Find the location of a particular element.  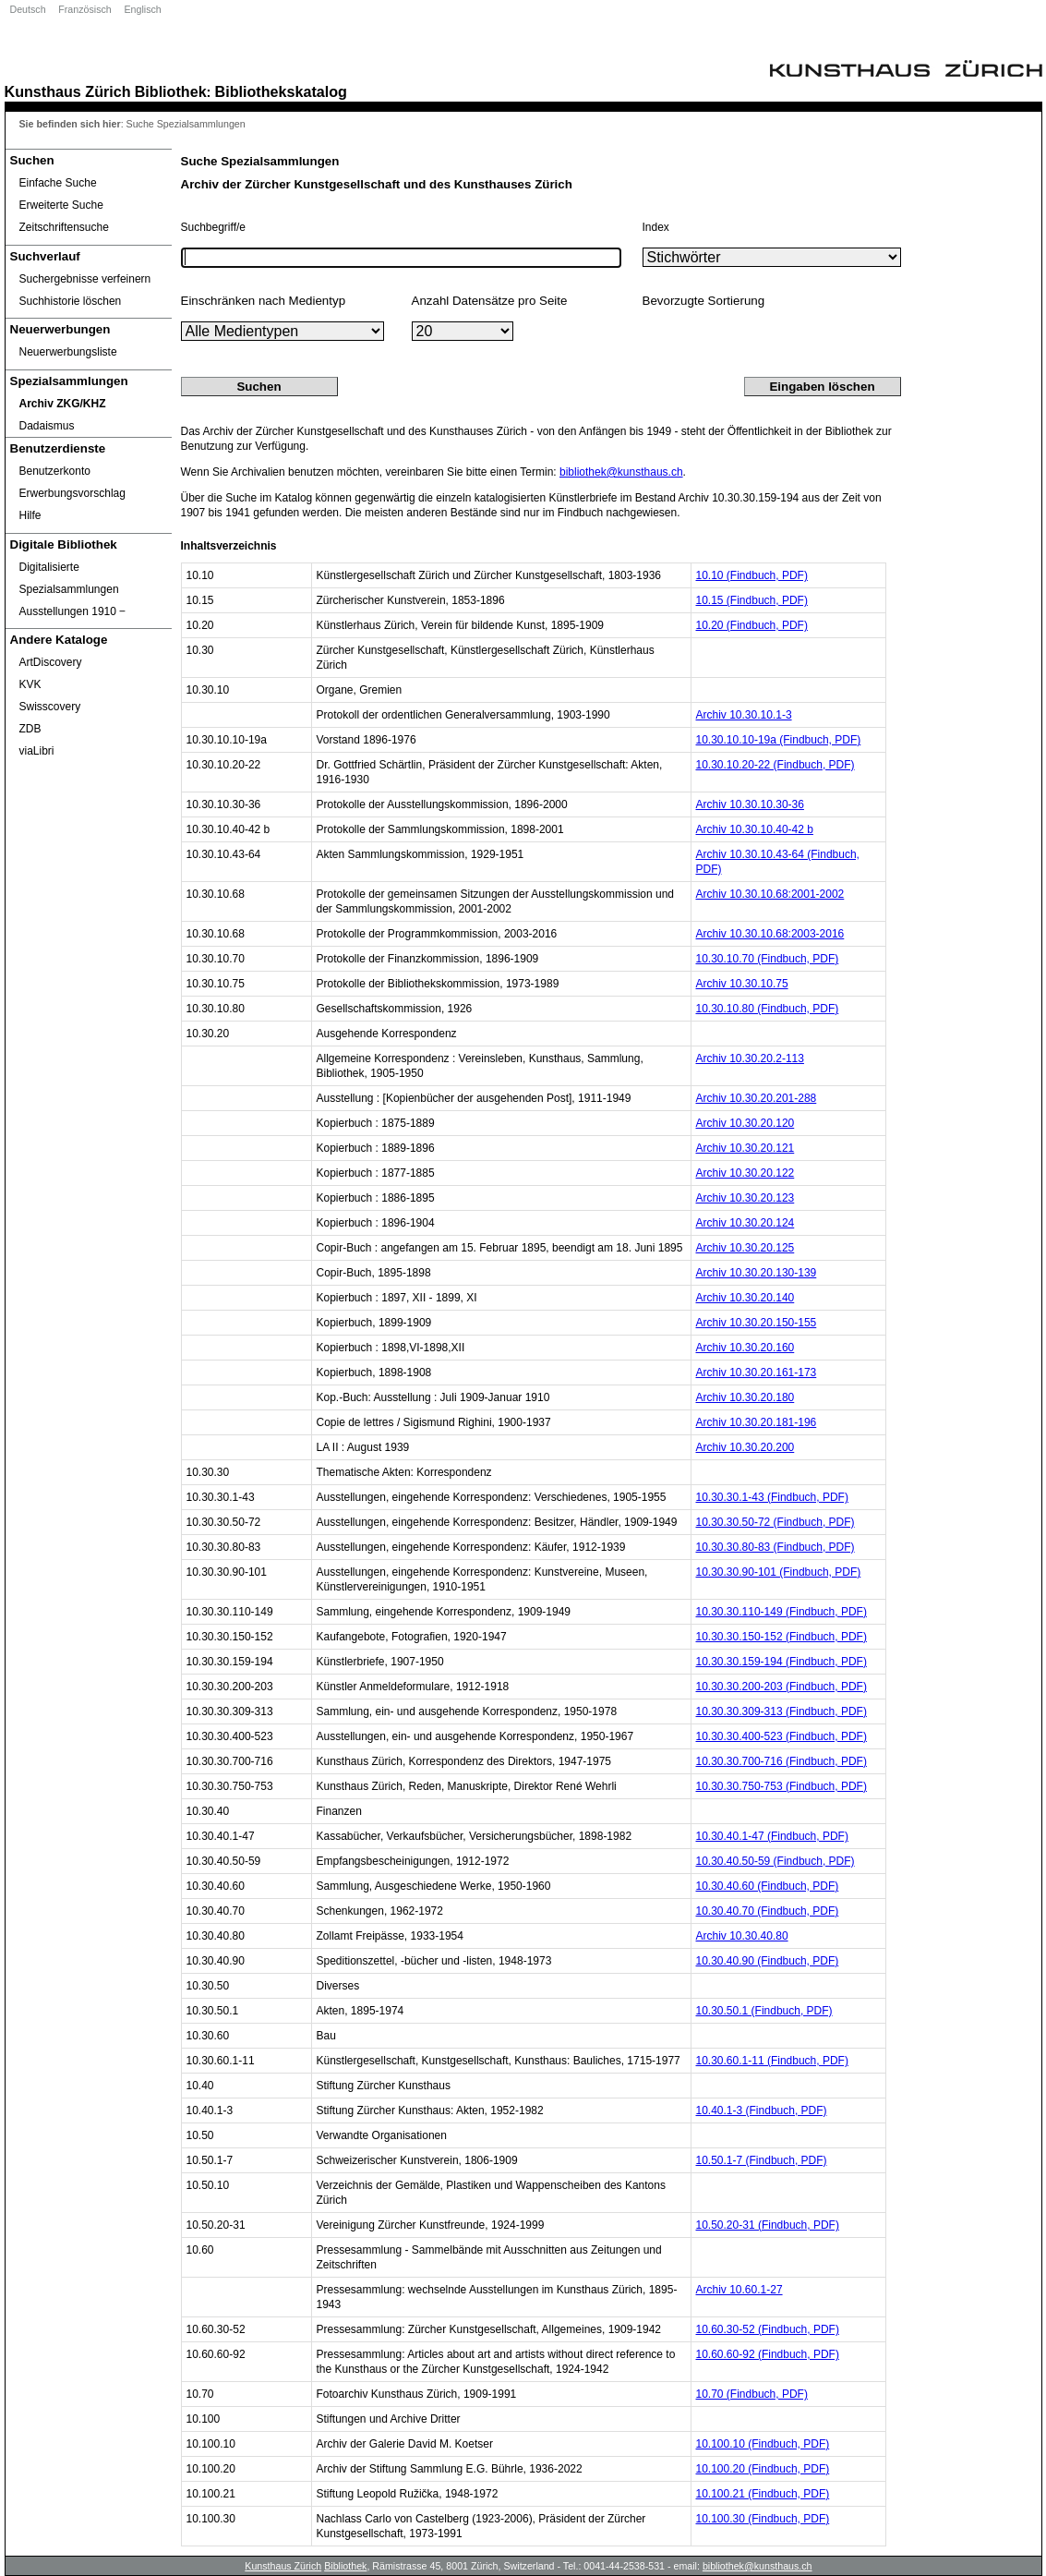

Bibliothek is located at coordinates (171, 91).